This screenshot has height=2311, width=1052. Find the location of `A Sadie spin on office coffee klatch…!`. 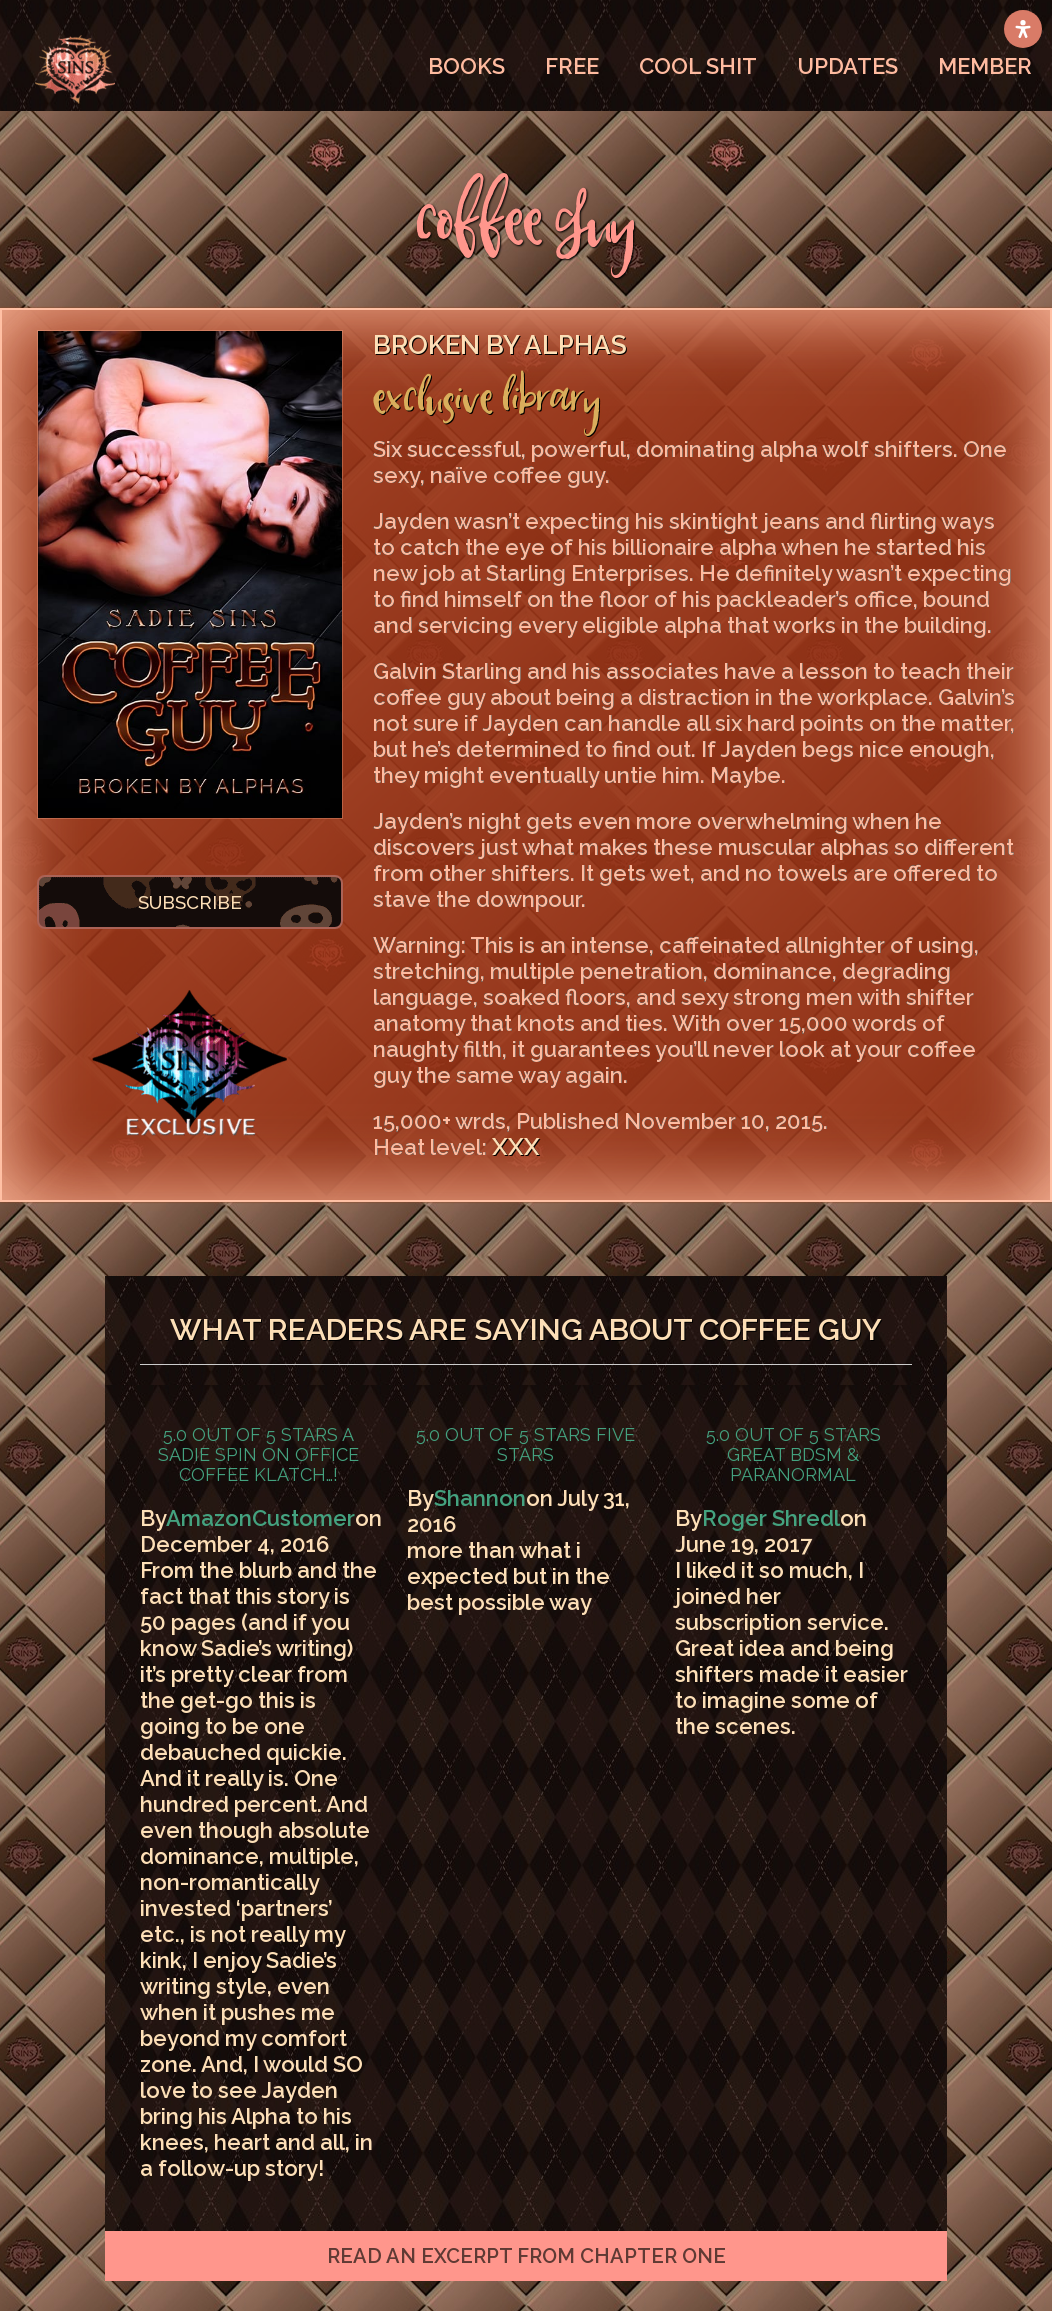

A Sadie spin on office coffee klatch…! is located at coordinates (258, 1454).